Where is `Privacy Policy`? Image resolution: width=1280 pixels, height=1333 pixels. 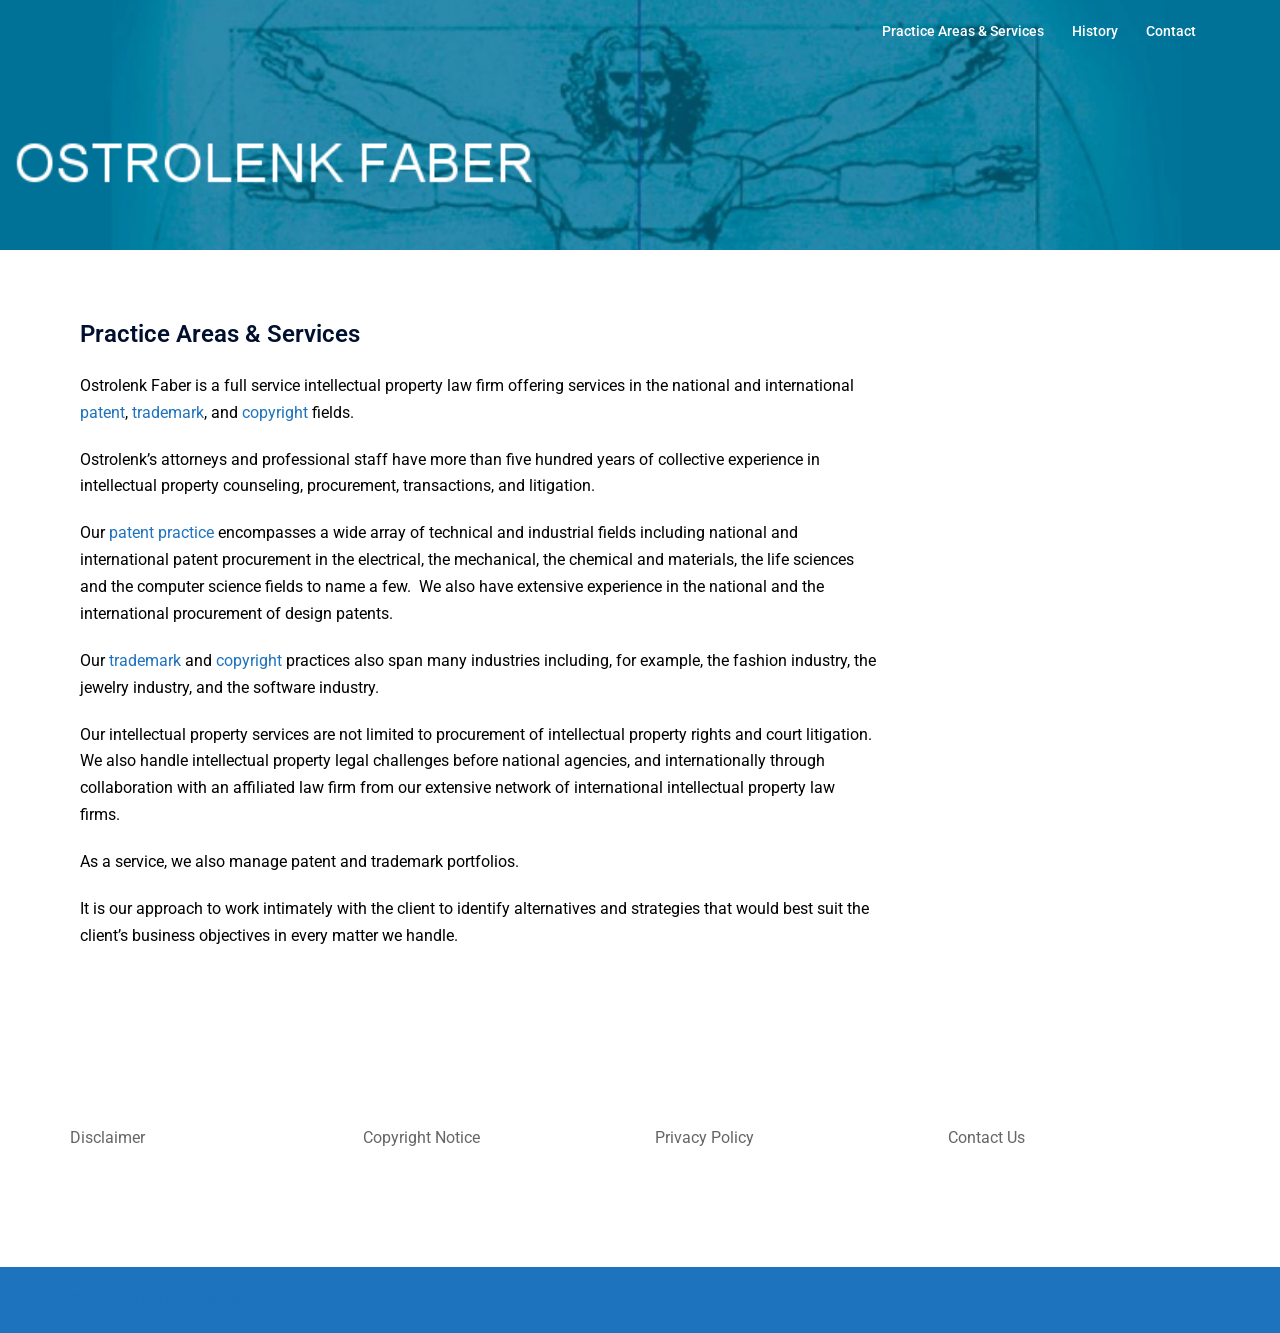 Privacy Policy is located at coordinates (704, 1137).